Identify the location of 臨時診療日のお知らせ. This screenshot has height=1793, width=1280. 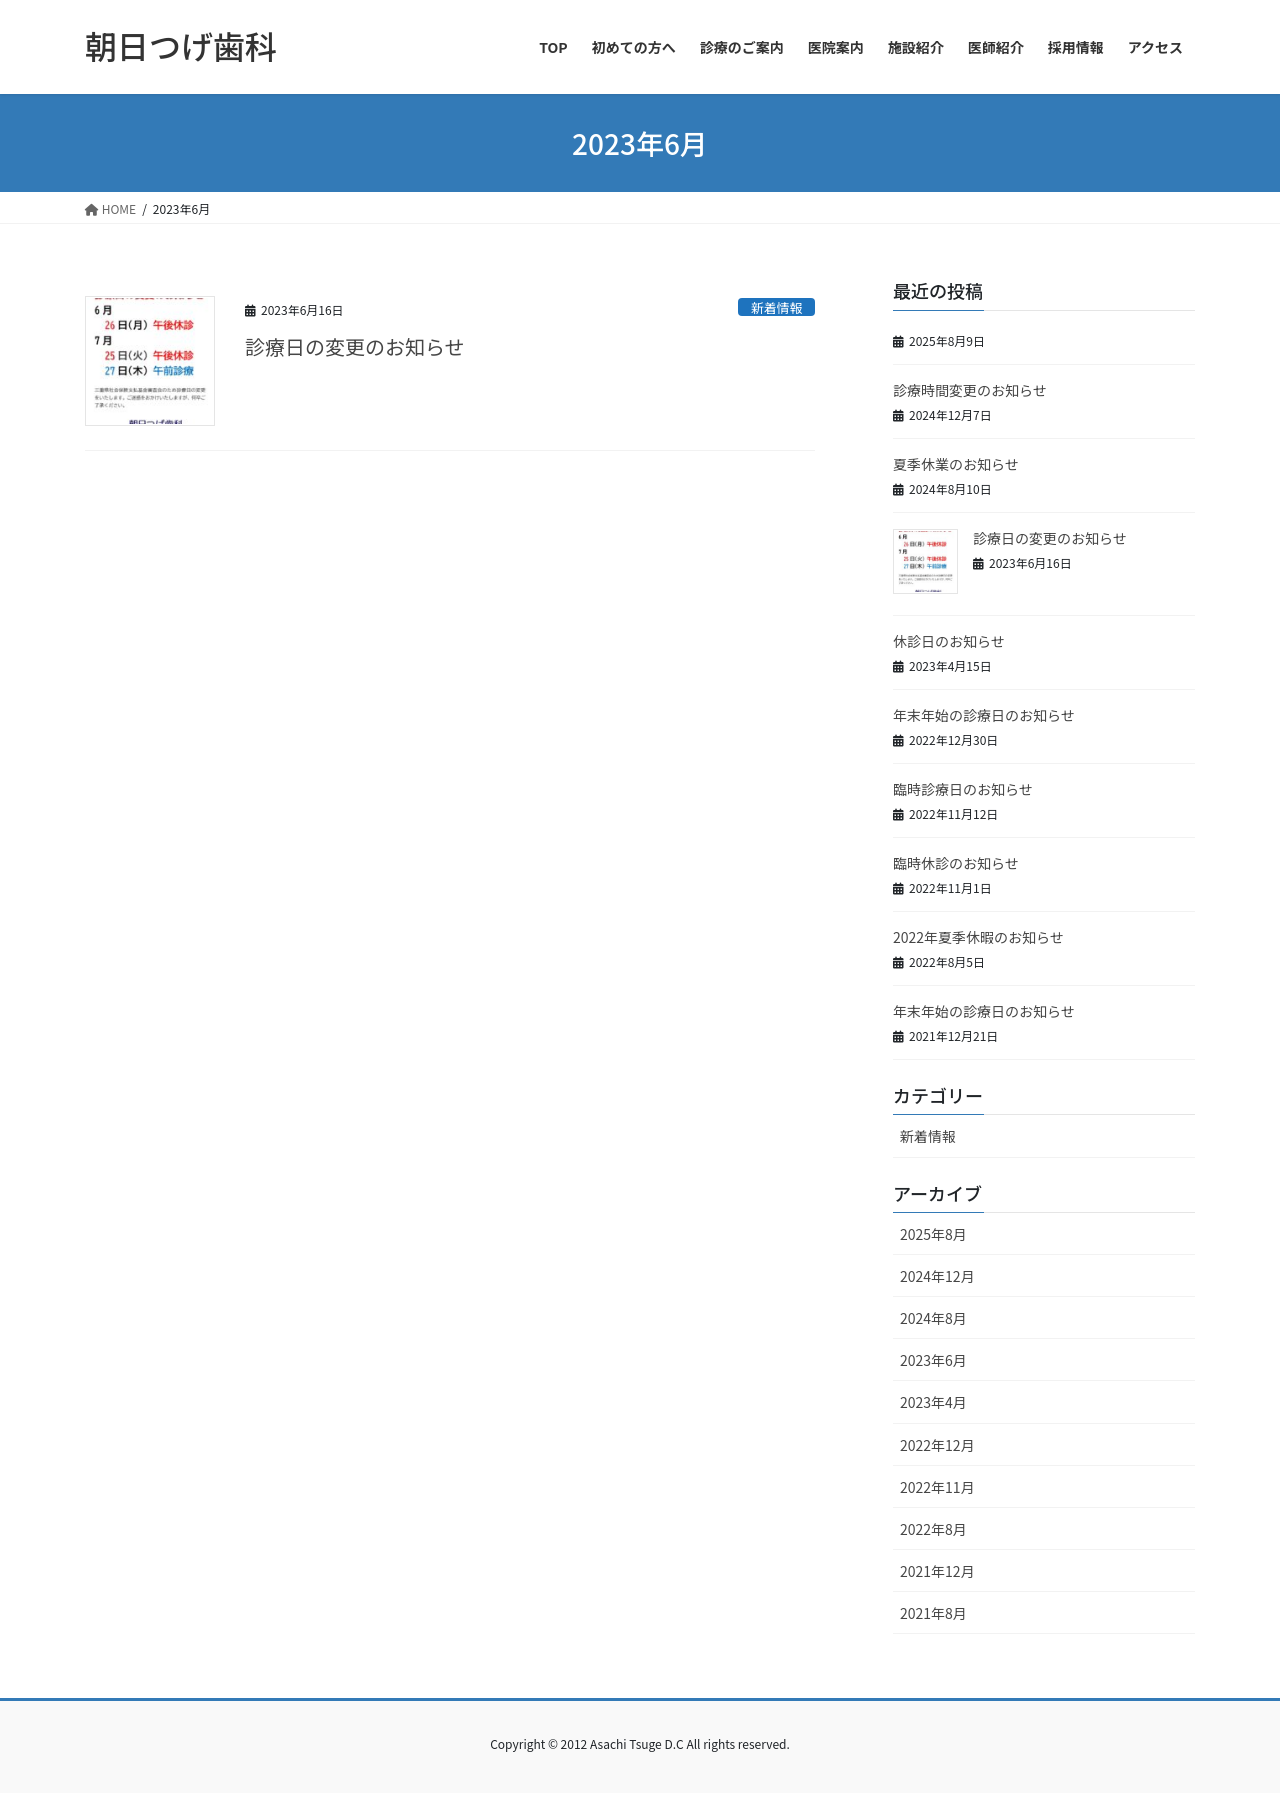
(963, 789).